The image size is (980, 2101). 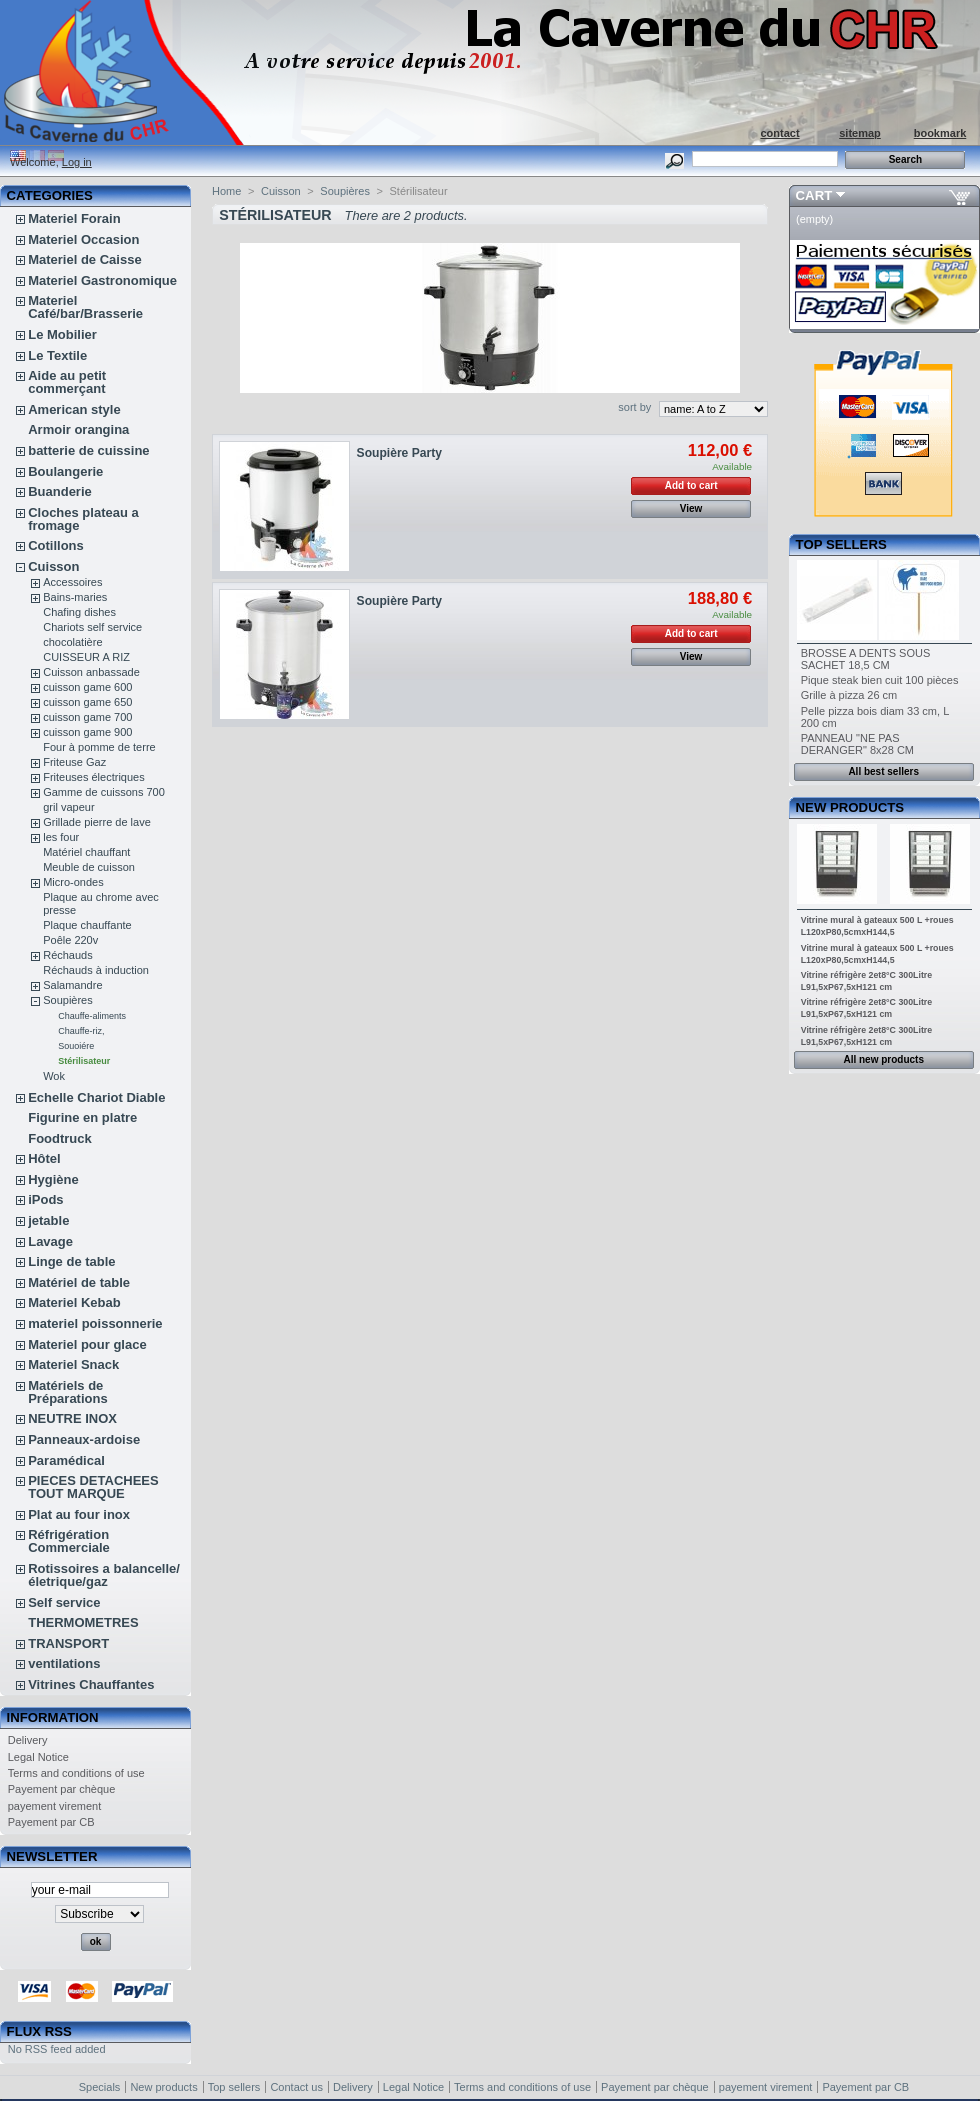 What do you see at coordinates (100, 2087) in the screenshot?
I see `Specials` at bounding box center [100, 2087].